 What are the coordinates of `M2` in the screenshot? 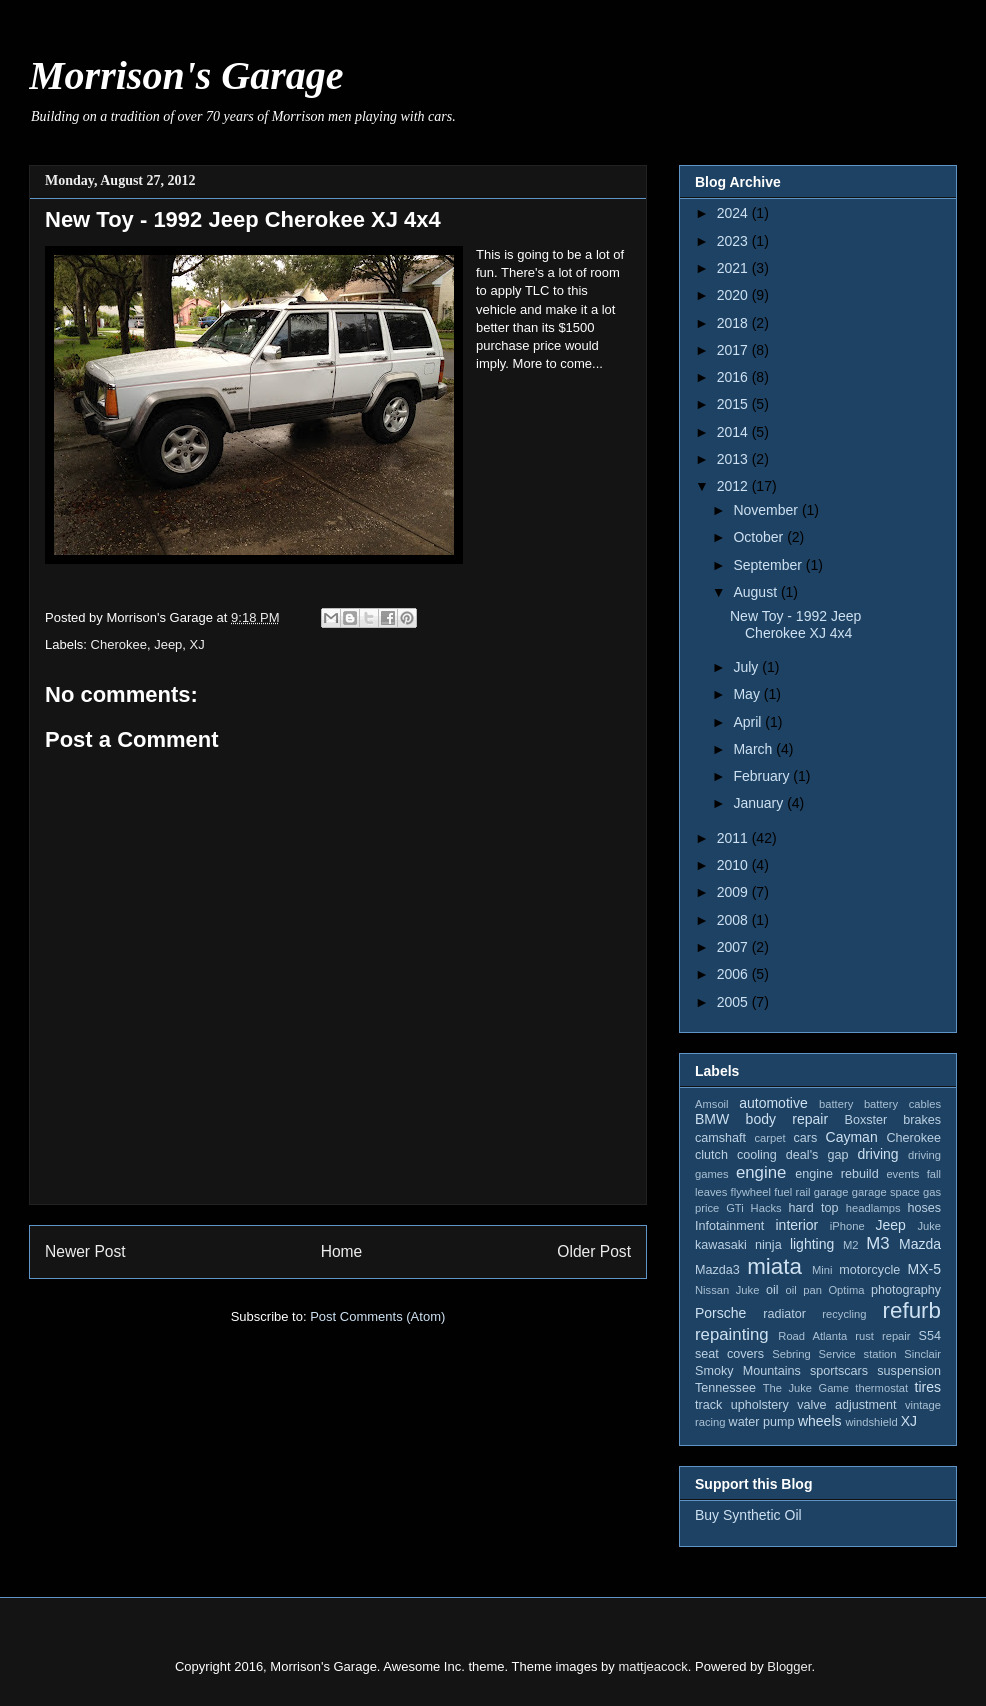 It's located at (851, 1245).